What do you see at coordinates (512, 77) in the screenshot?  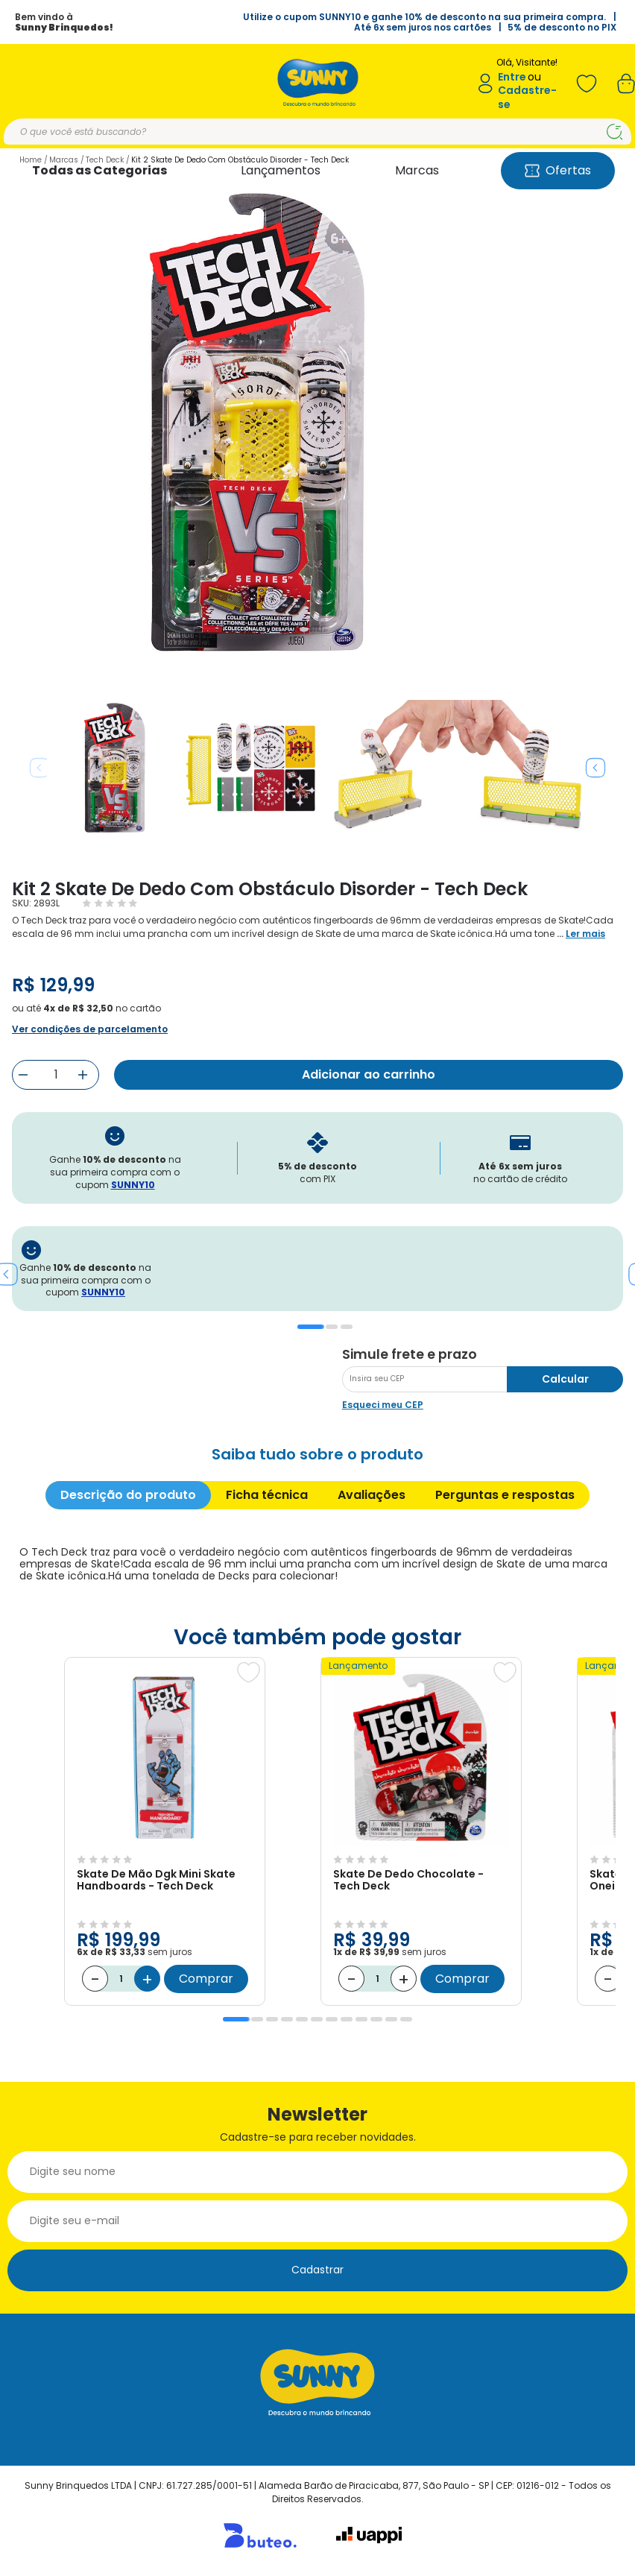 I see `Entre` at bounding box center [512, 77].